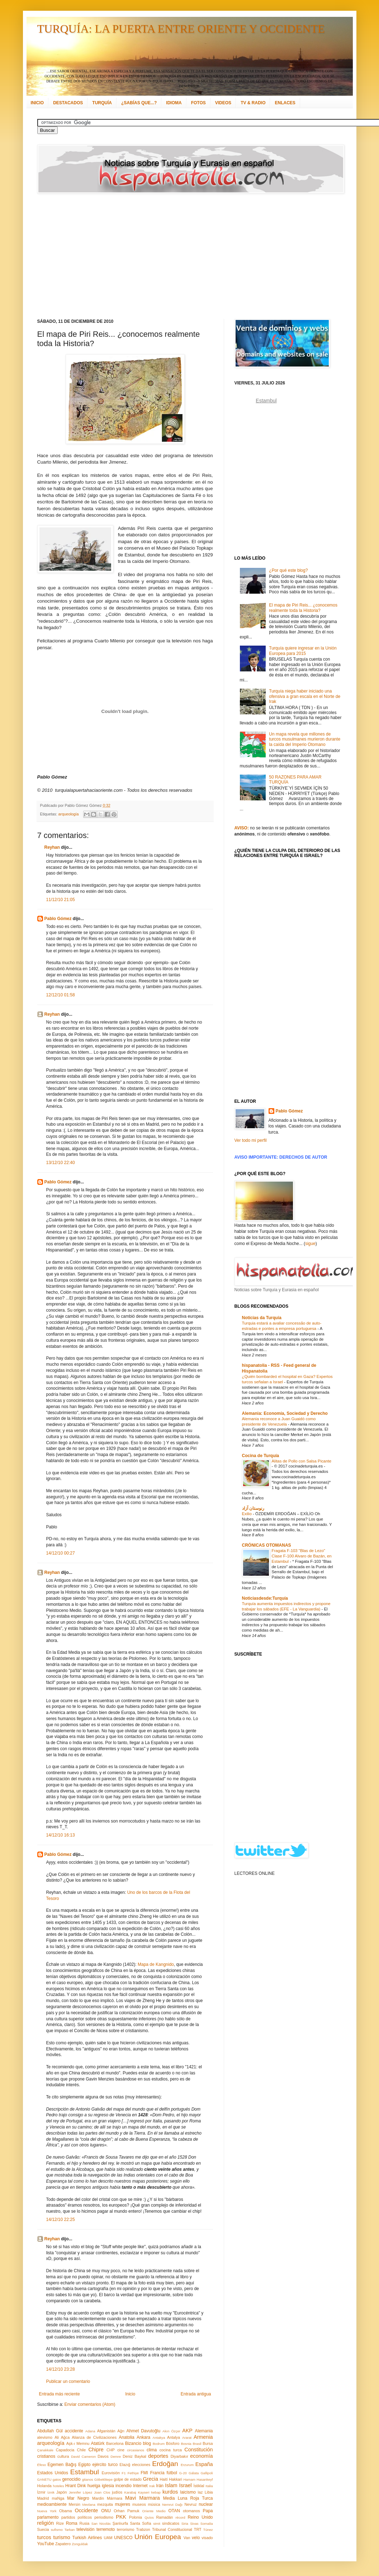 This screenshot has width=379, height=2576. Describe the element at coordinates (204, 2430) in the screenshot. I see `Alemania` at that location.